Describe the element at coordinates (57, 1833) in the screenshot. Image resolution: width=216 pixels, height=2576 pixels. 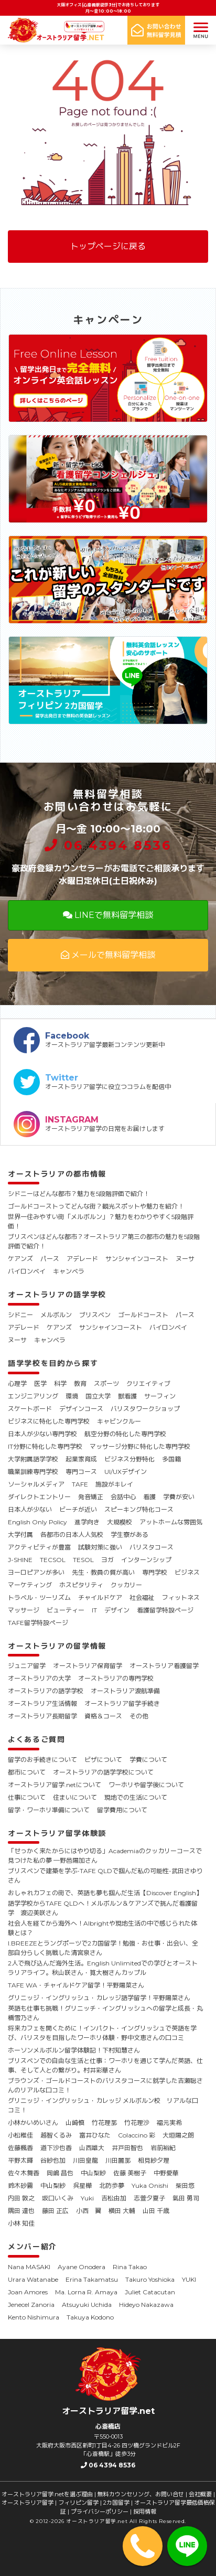
I see `オーストラリア留学体験談` at that location.